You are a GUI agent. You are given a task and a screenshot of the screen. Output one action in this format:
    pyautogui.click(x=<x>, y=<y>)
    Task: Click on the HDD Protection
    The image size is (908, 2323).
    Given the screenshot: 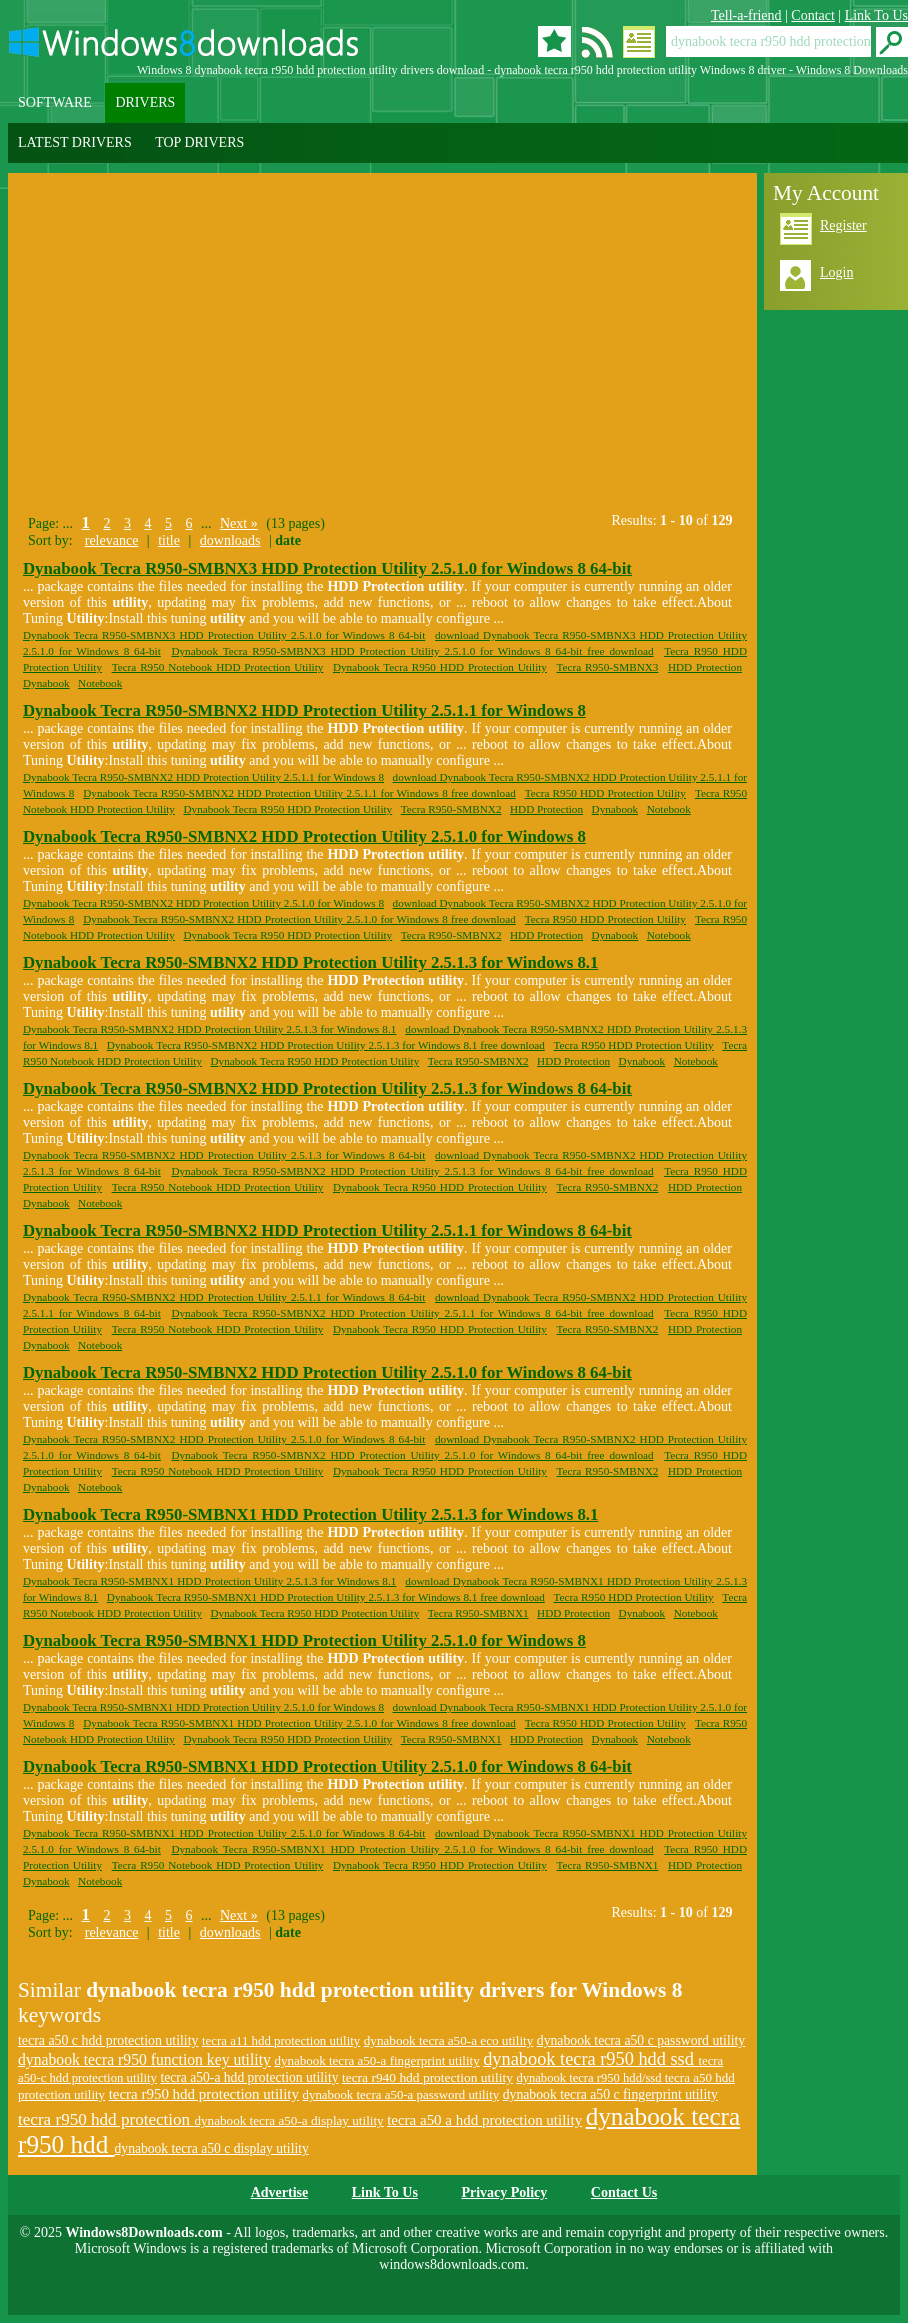 What is the action you would take?
    pyautogui.click(x=705, y=667)
    